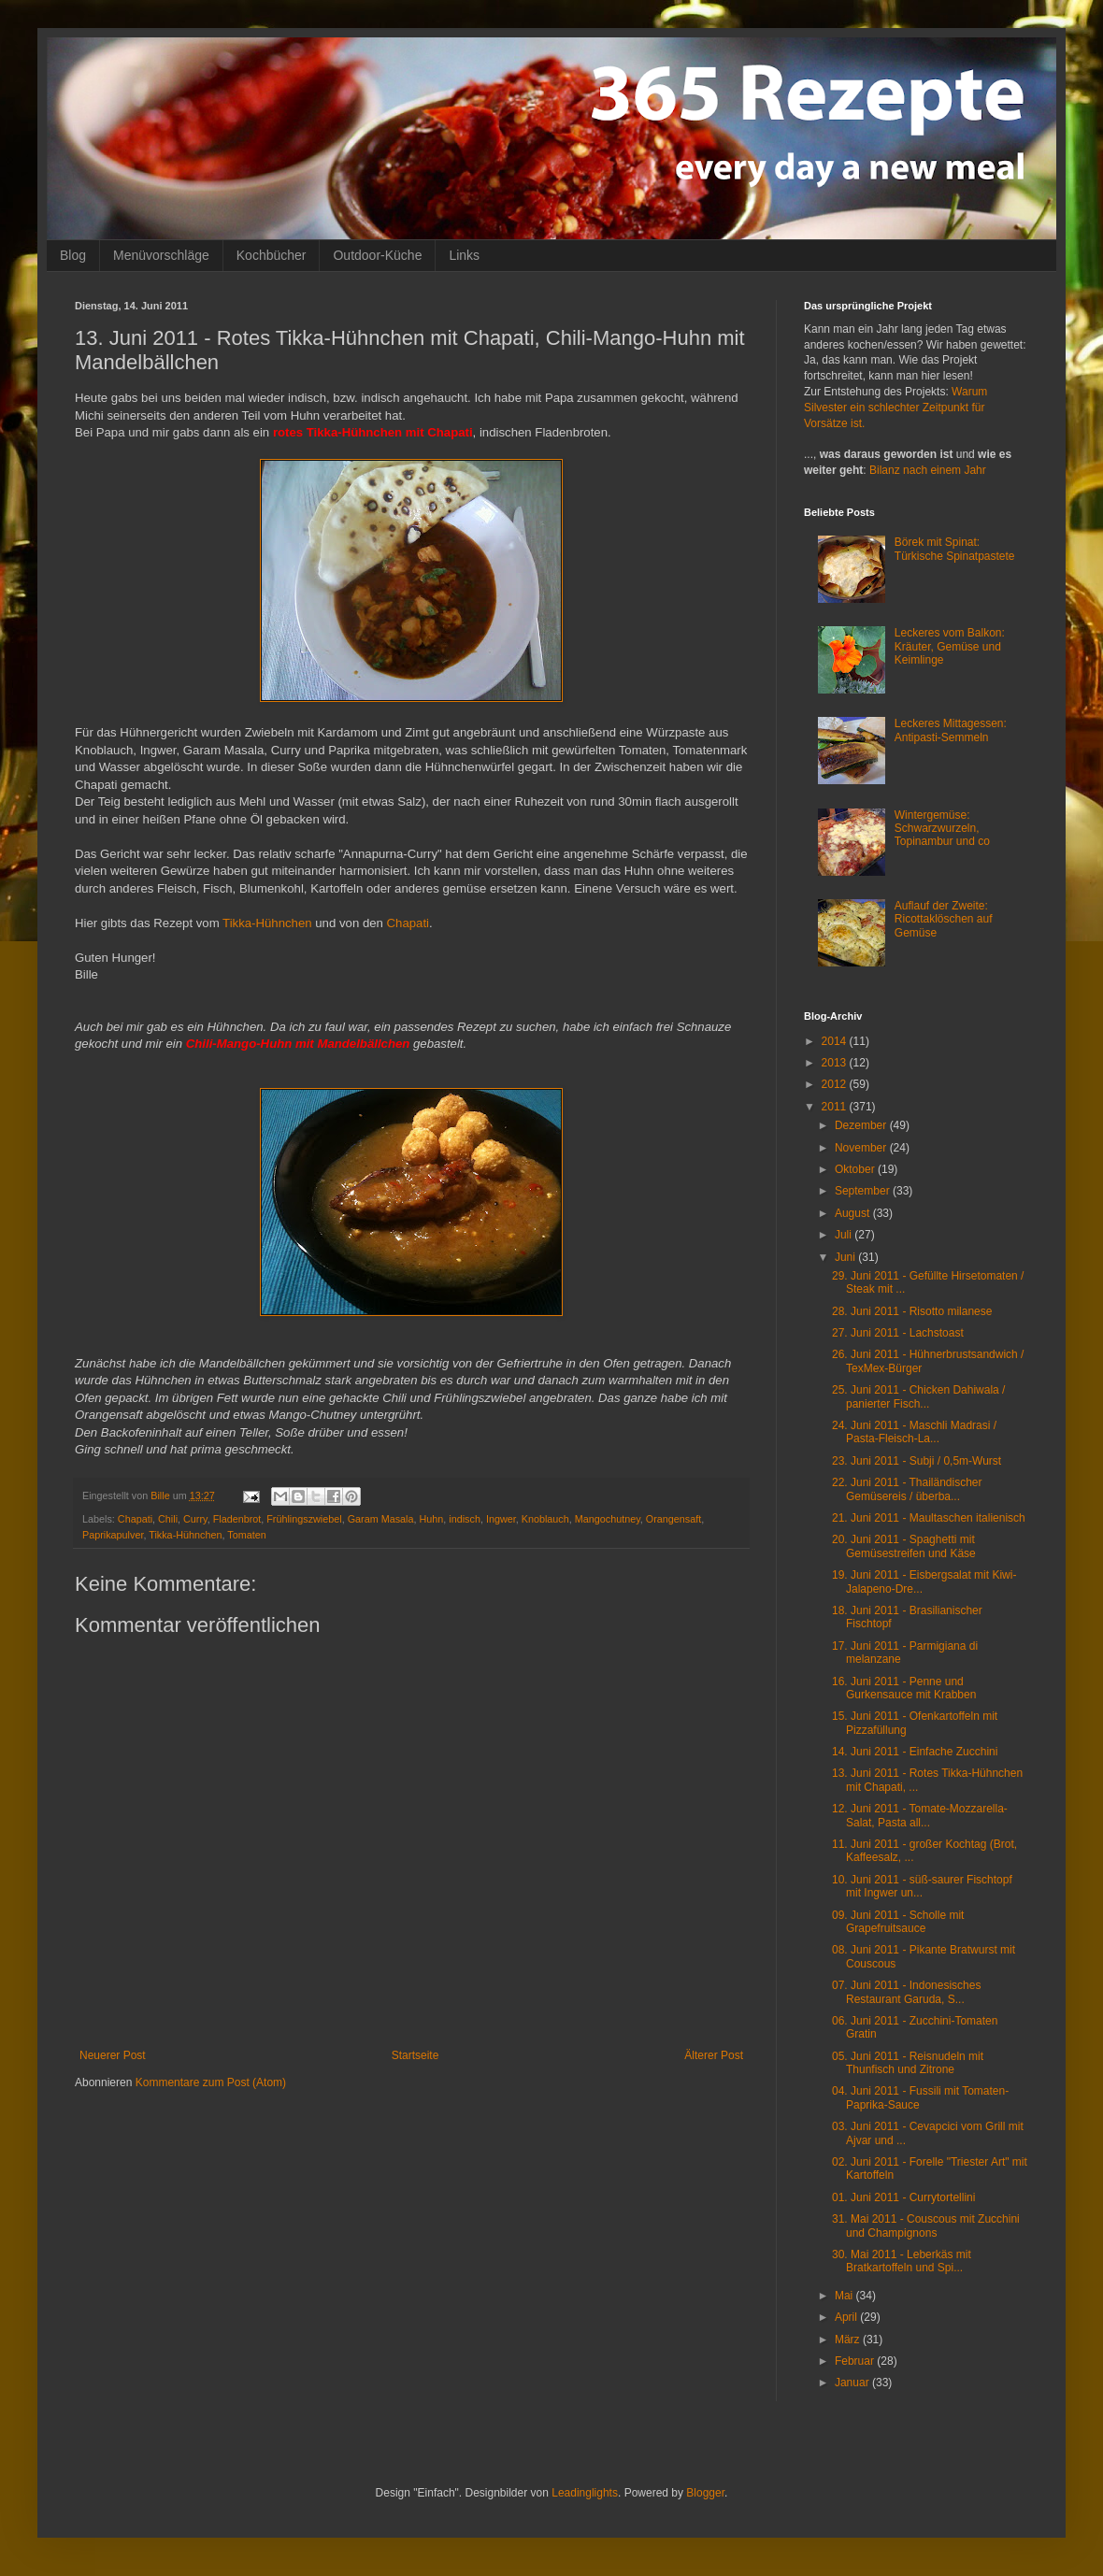 This screenshot has height=2576, width=1103. What do you see at coordinates (916, 1460) in the screenshot?
I see `23. Juni 2011 - Subji / 0,5m-Wurst` at bounding box center [916, 1460].